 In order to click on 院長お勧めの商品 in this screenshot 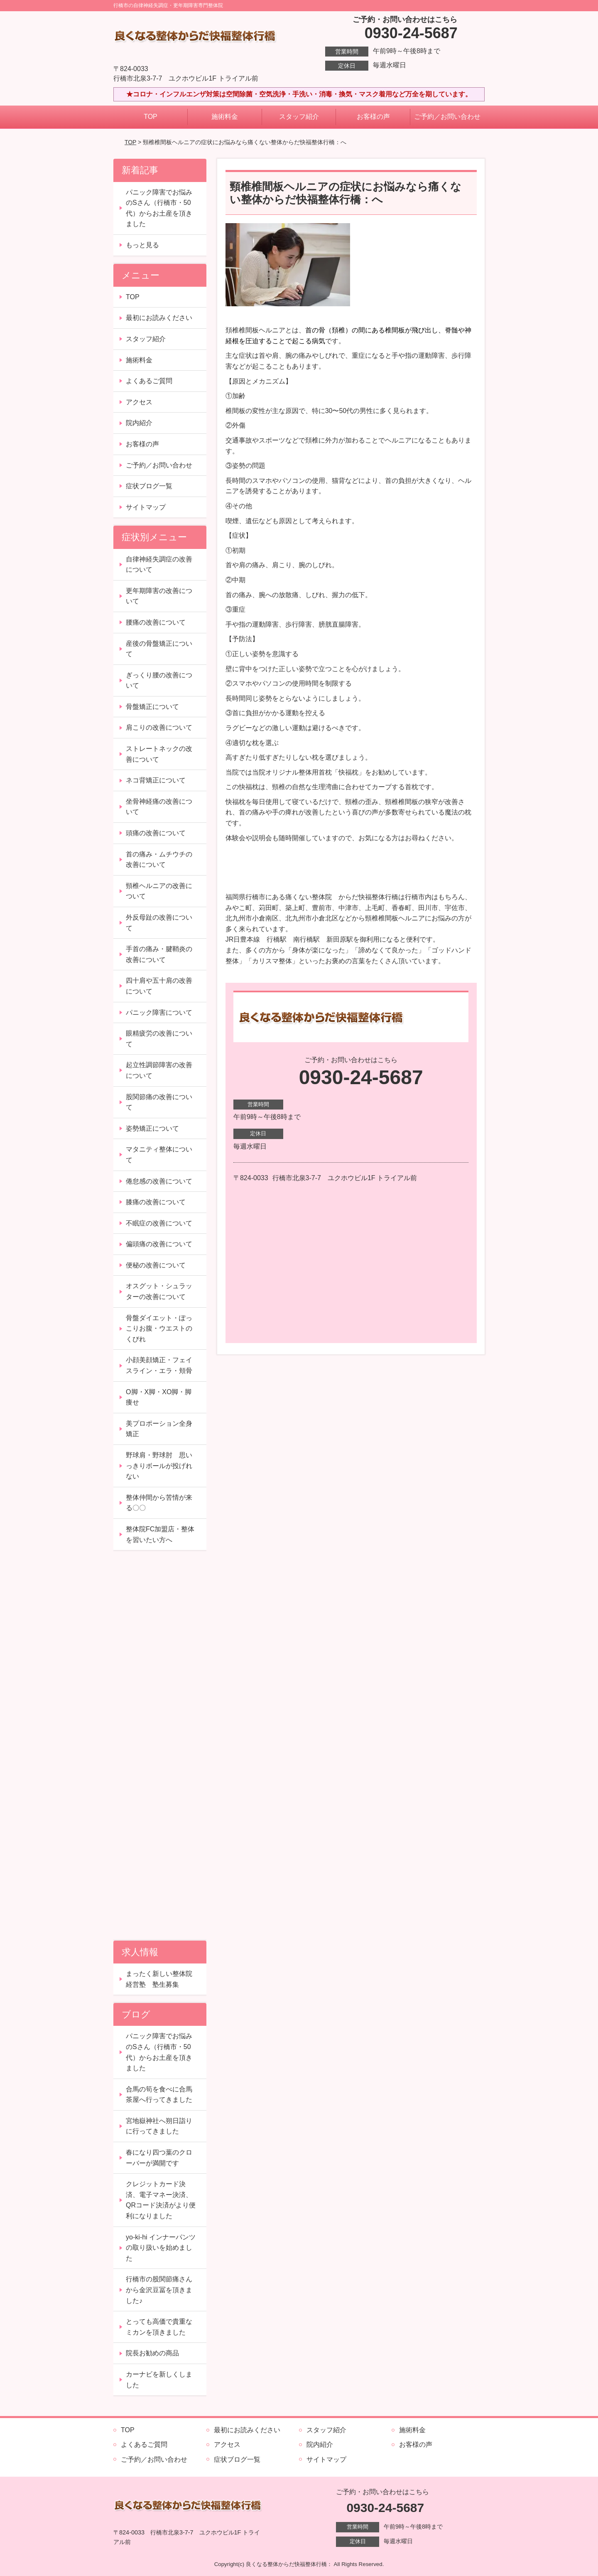, I will do `click(152, 2353)`.